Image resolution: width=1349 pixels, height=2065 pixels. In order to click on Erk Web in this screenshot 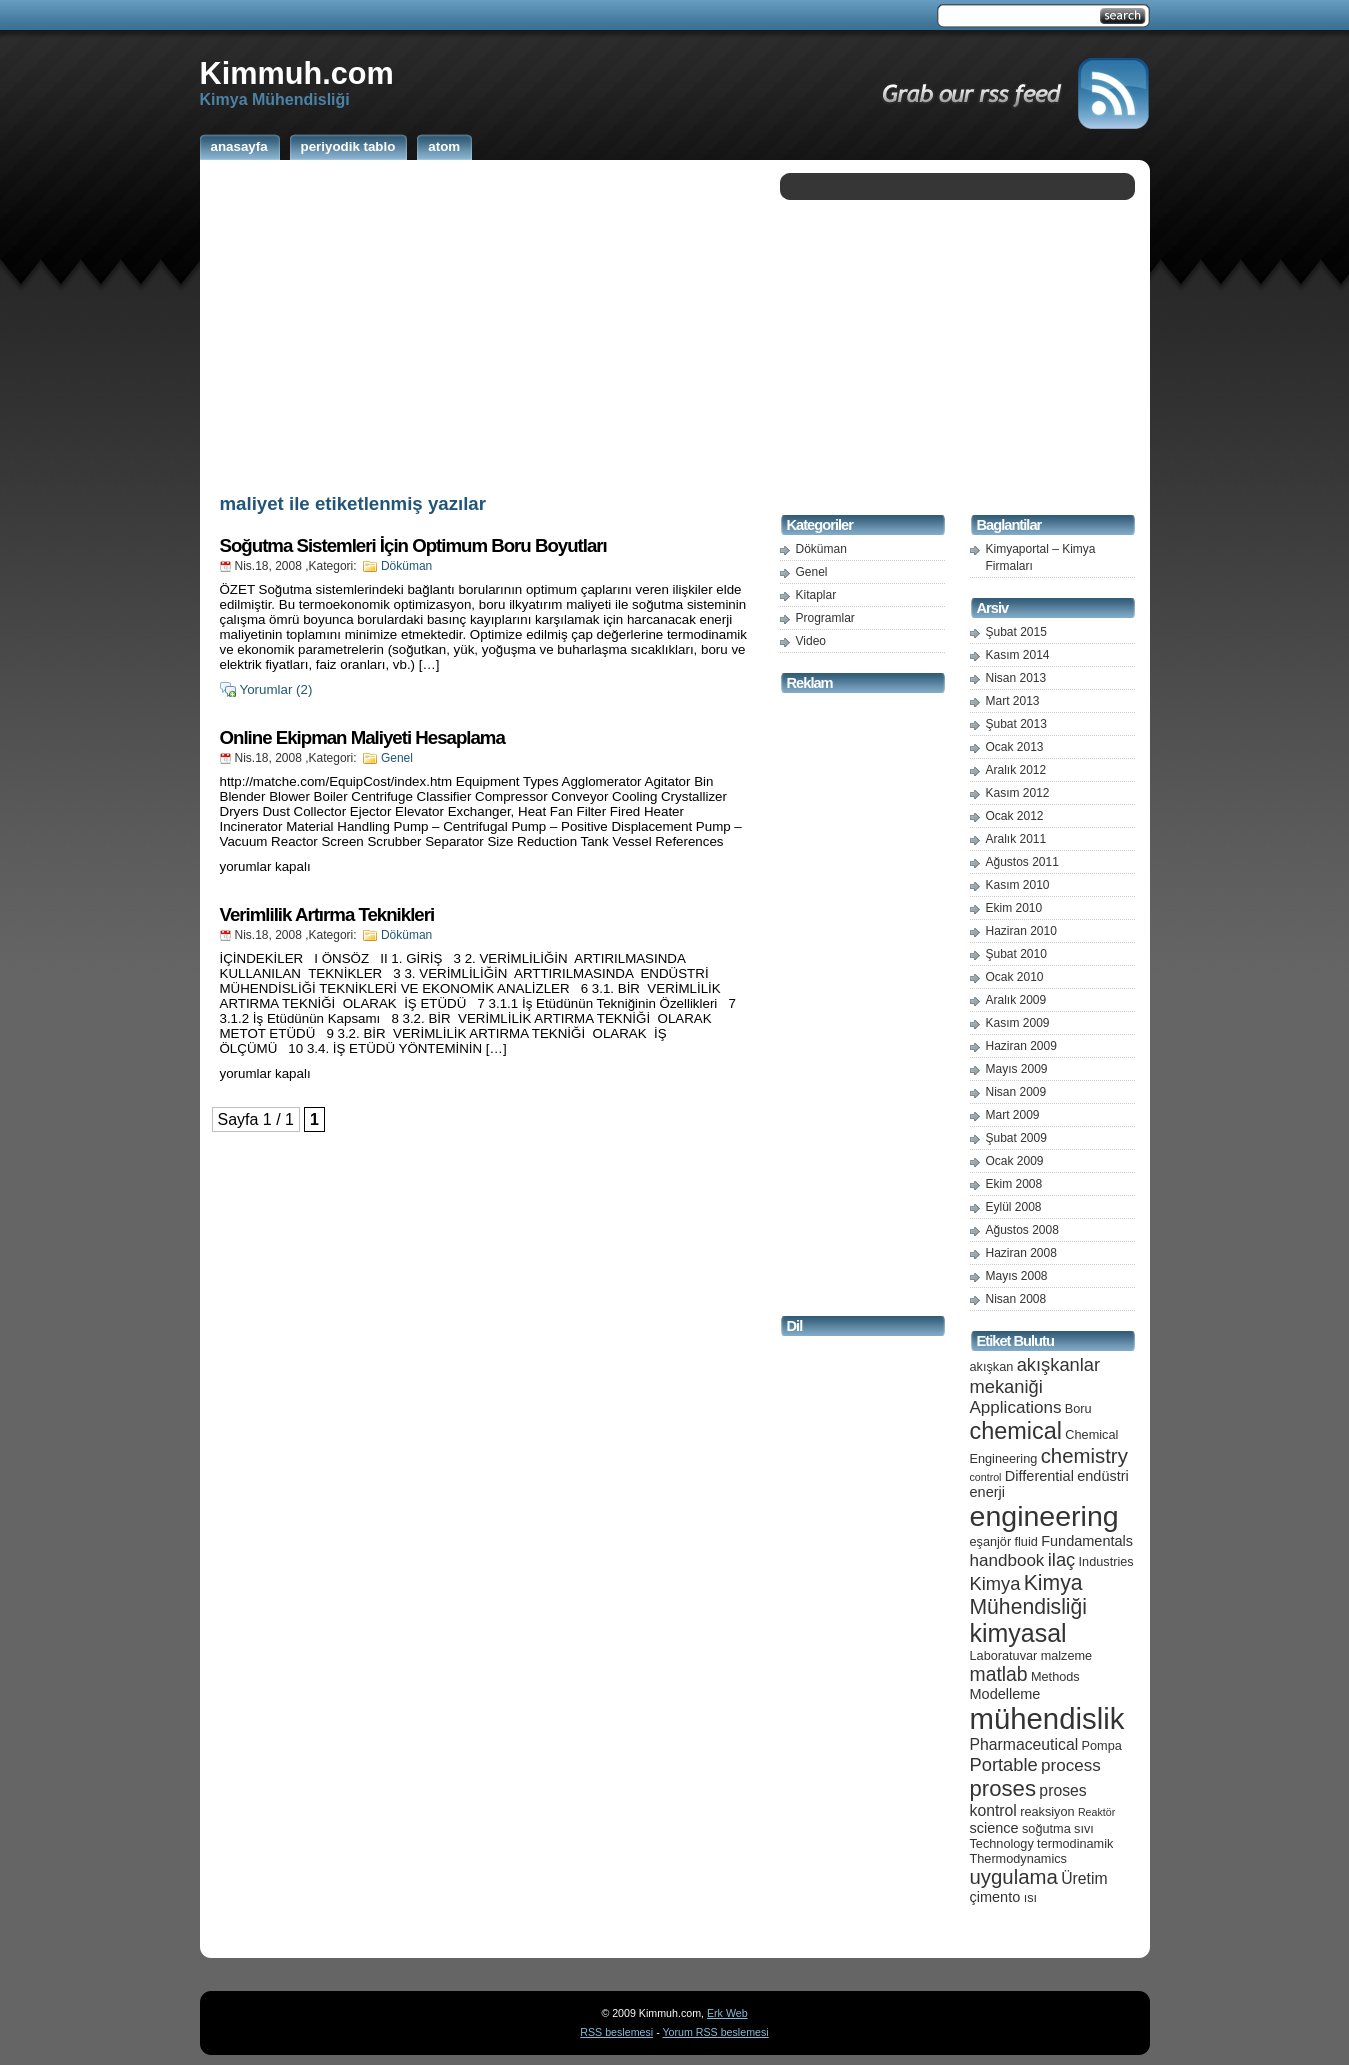, I will do `click(727, 2013)`.